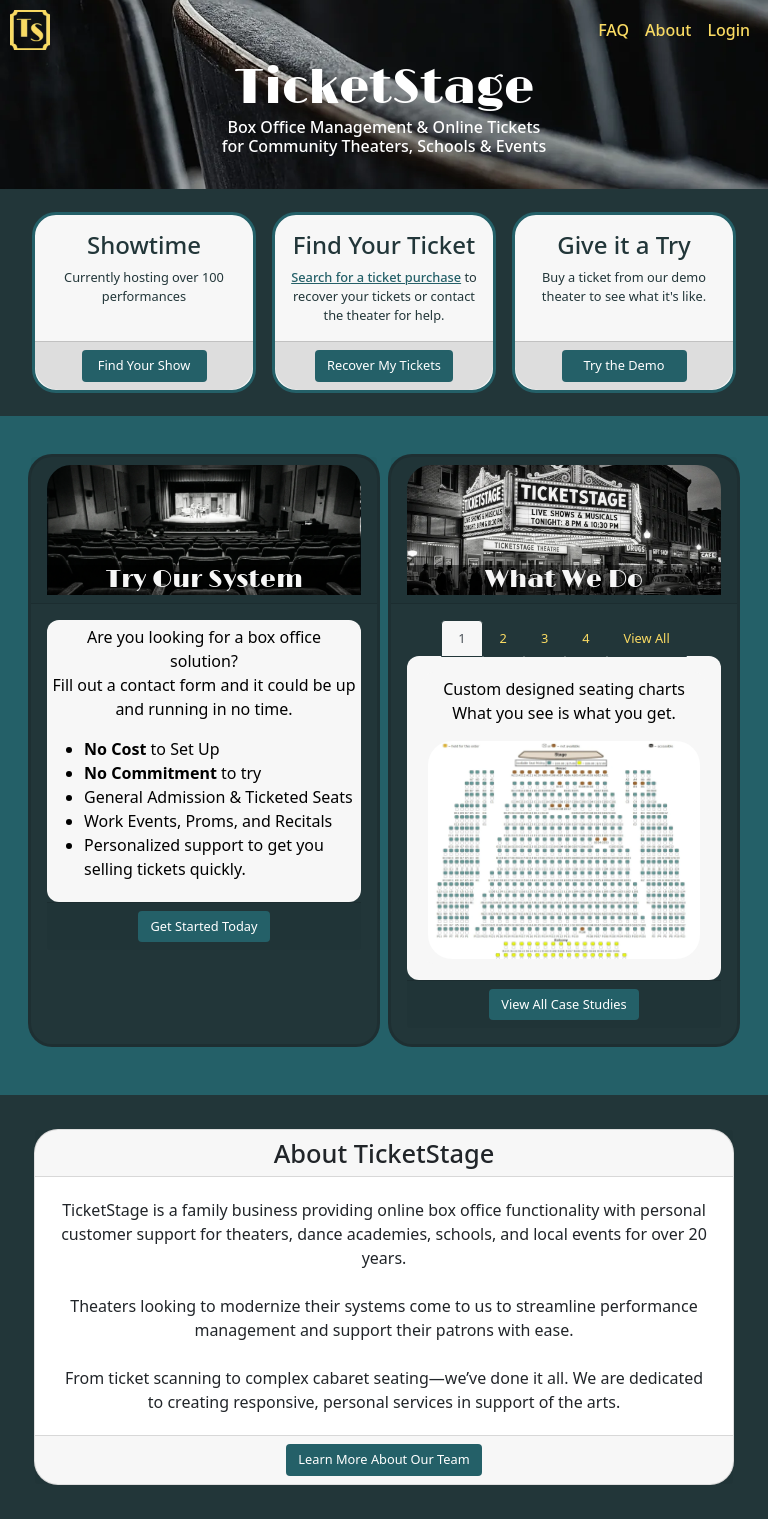  Describe the element at coordinates (728, 30) in the screenshot. I see `Login` at that location.